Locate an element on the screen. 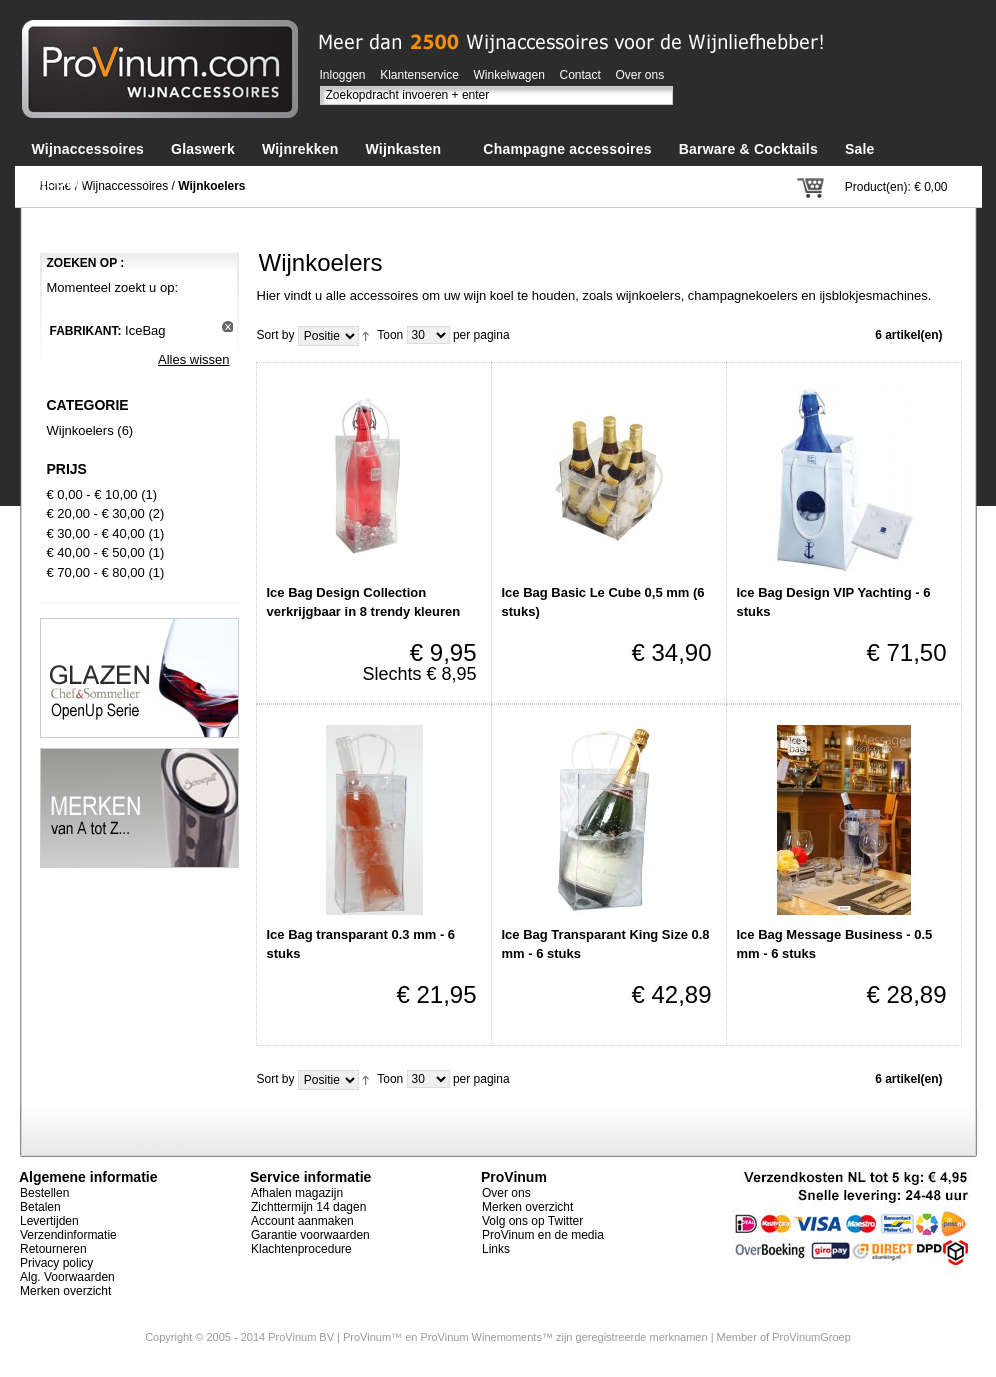  Wijnkoelers is located at coordinates (80, 430).